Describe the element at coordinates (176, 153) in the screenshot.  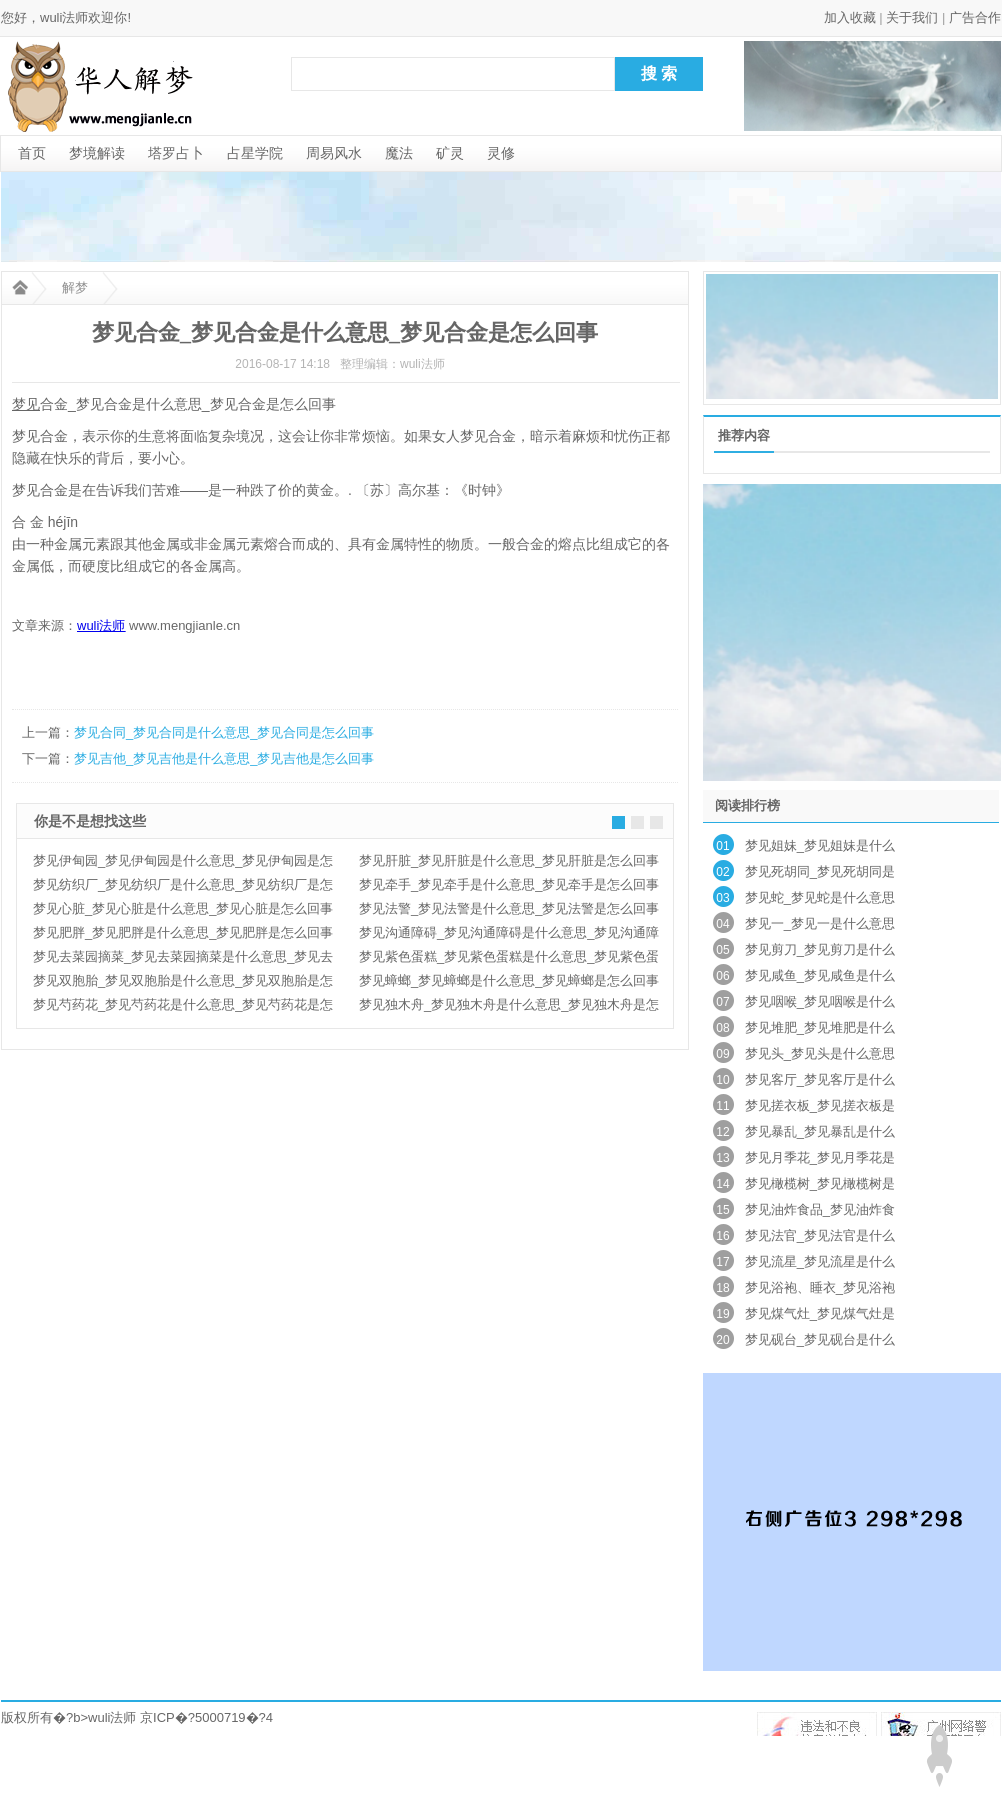
I see `塔罗占卜` at that location.